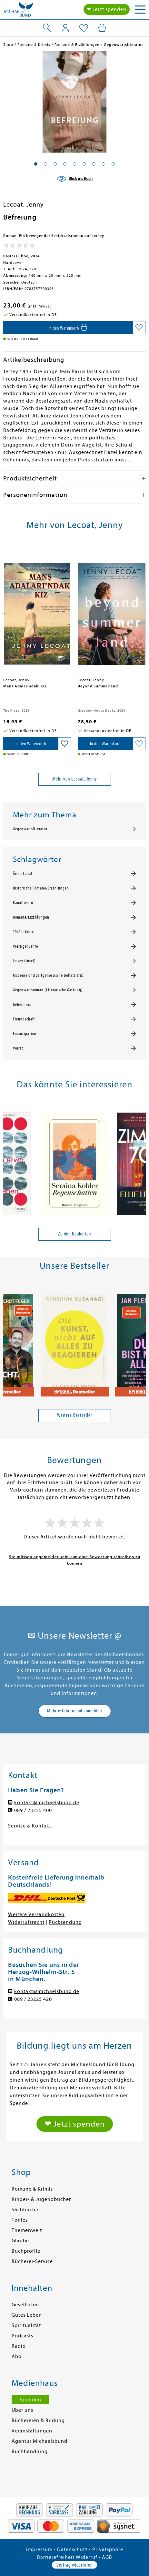 This screenshot has width=149, height=2576. Describe the element at coordinates (24, 1019) in the screenshot. I see `Freundschaft` at that location.